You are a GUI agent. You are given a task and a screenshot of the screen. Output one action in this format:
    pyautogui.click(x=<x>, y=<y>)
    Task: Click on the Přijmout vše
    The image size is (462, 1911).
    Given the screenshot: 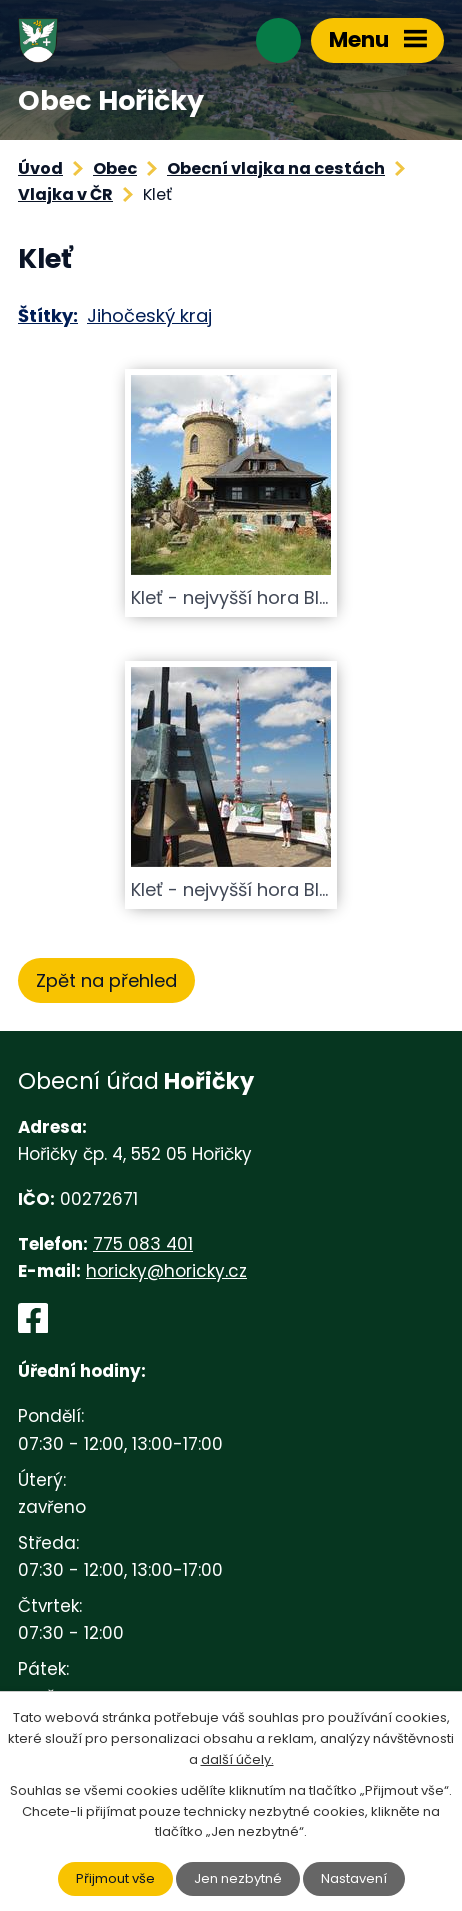 What is the action you would take?
    pyautogui.click(x=115, y=1878)
    